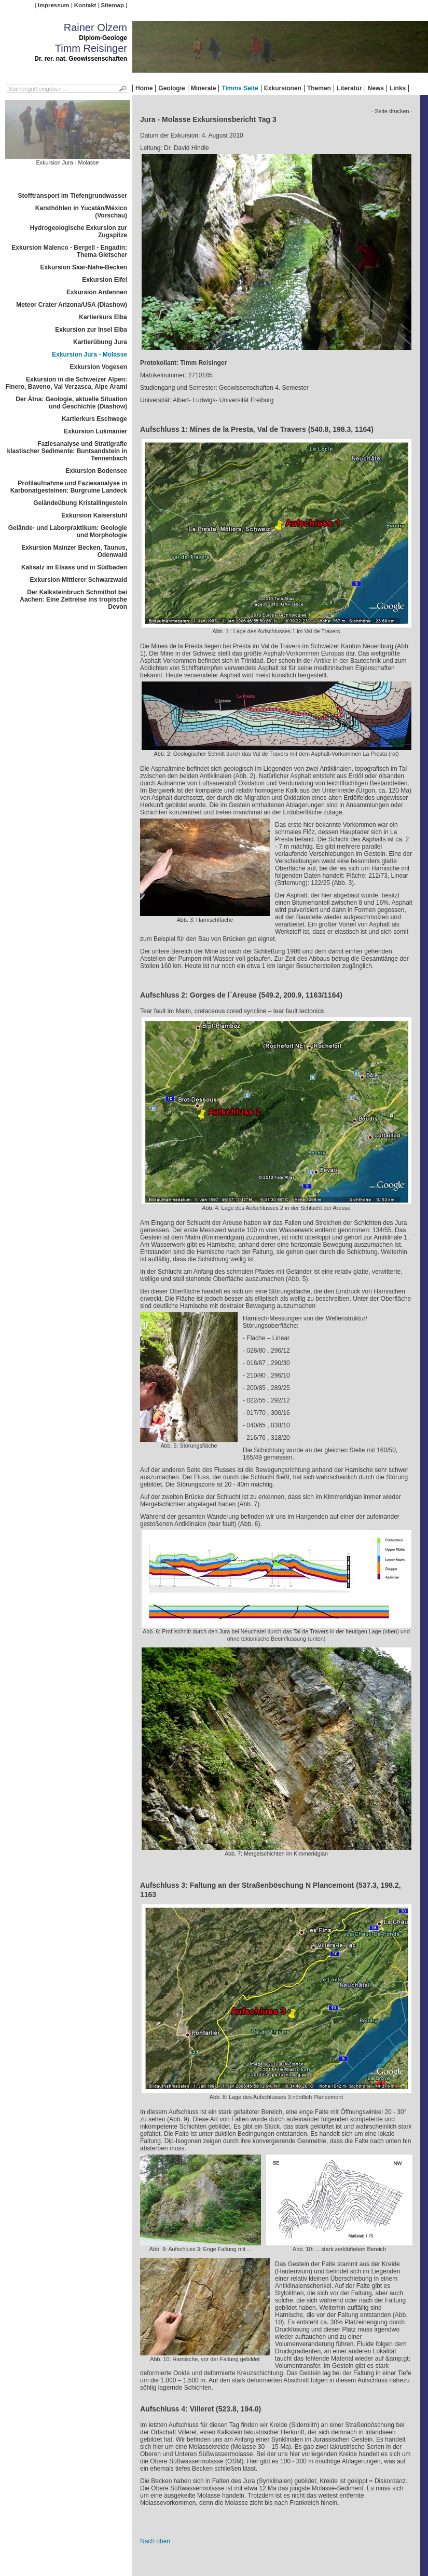 The image size is (428, 2576). I want to click on - Seite drucken -, so click(391, 111).